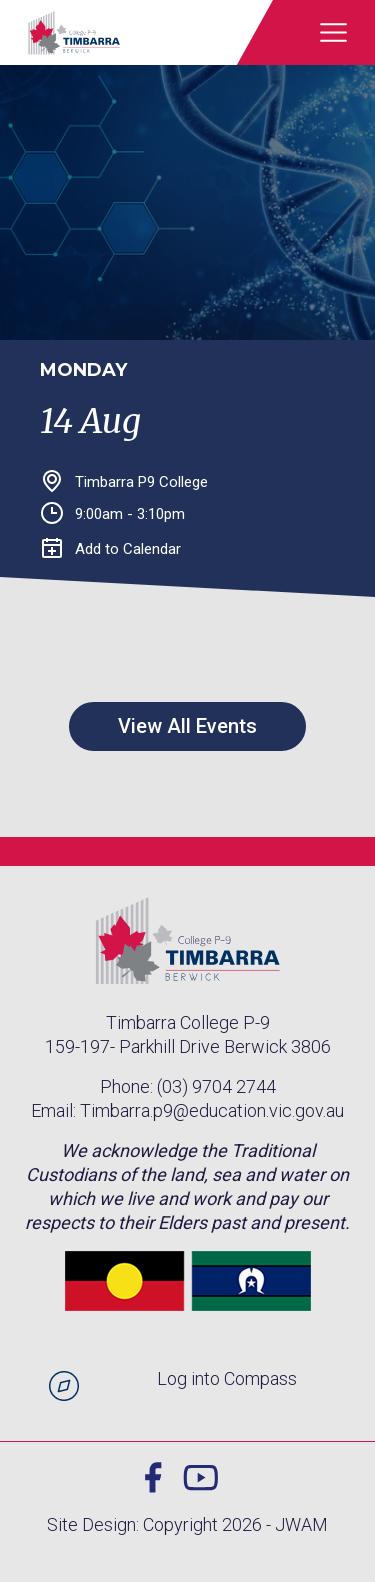  What do you see at coordinates (111, 549) in the screenshot?
I see `Add to Calendar` at bounding box center [111, 549].